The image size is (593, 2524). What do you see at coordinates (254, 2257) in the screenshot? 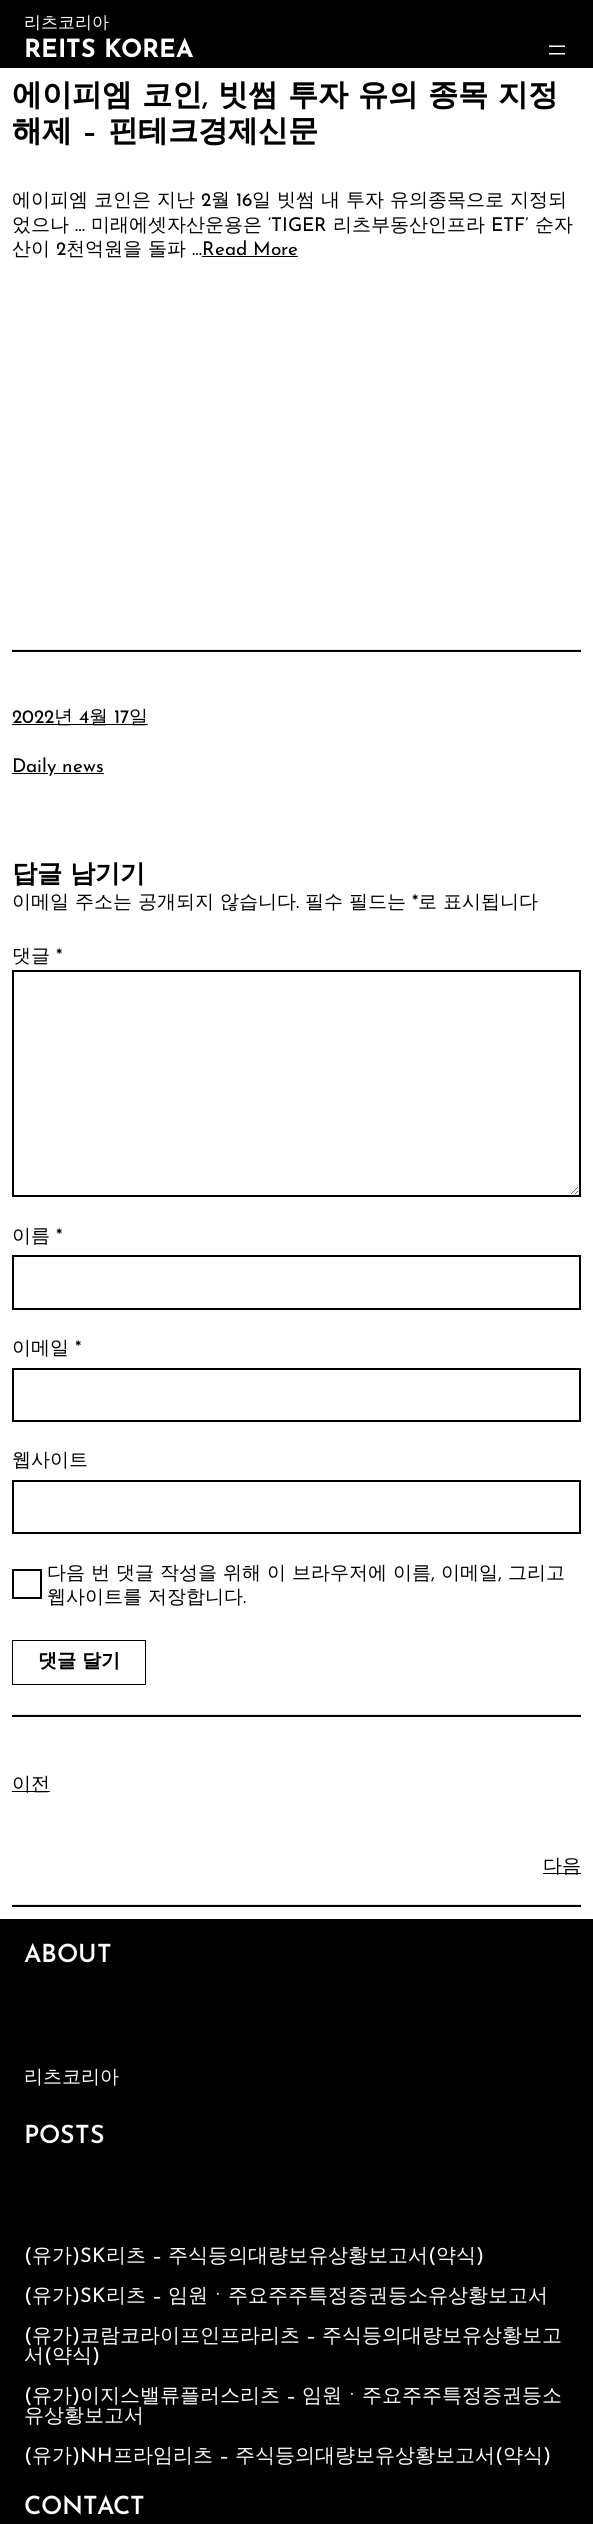
I see `(유가)SK리츠 – 주식등의대량보유상황보고서(약식)` at bounding box center [254, 2257].